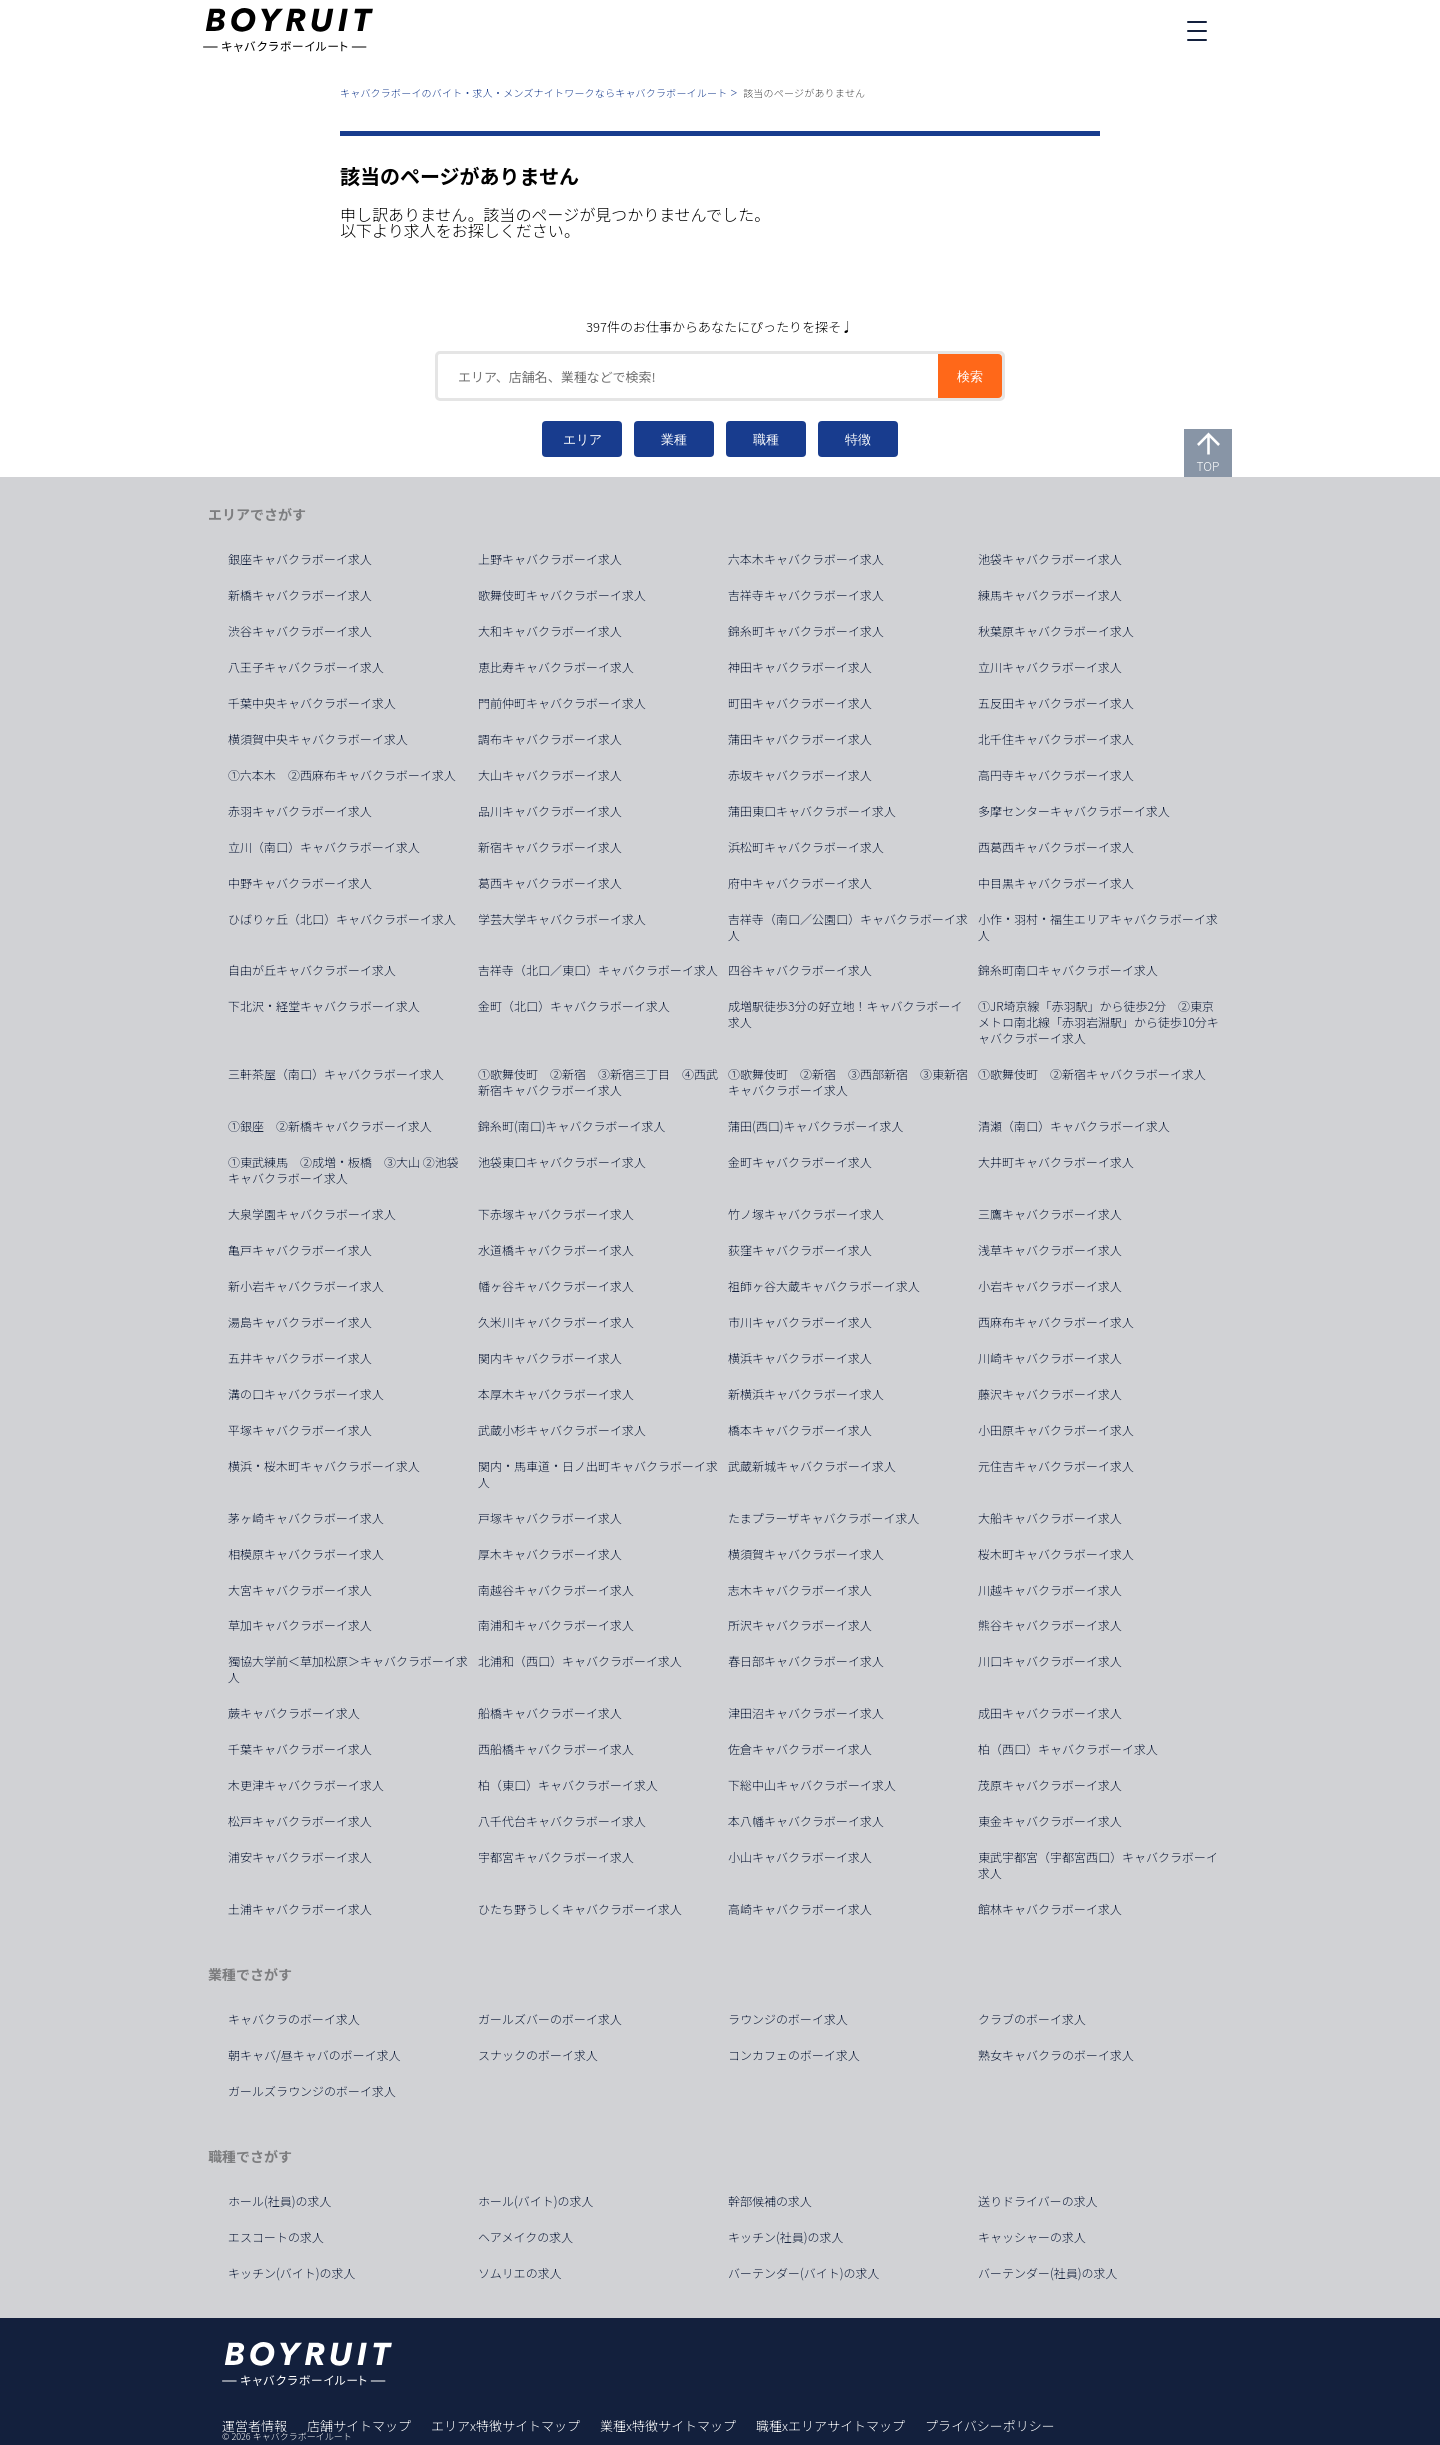  Describe the element at coordinates (300, 1430) in the screenshot. I see `平塚キャバクラボーイ求人` at that location.